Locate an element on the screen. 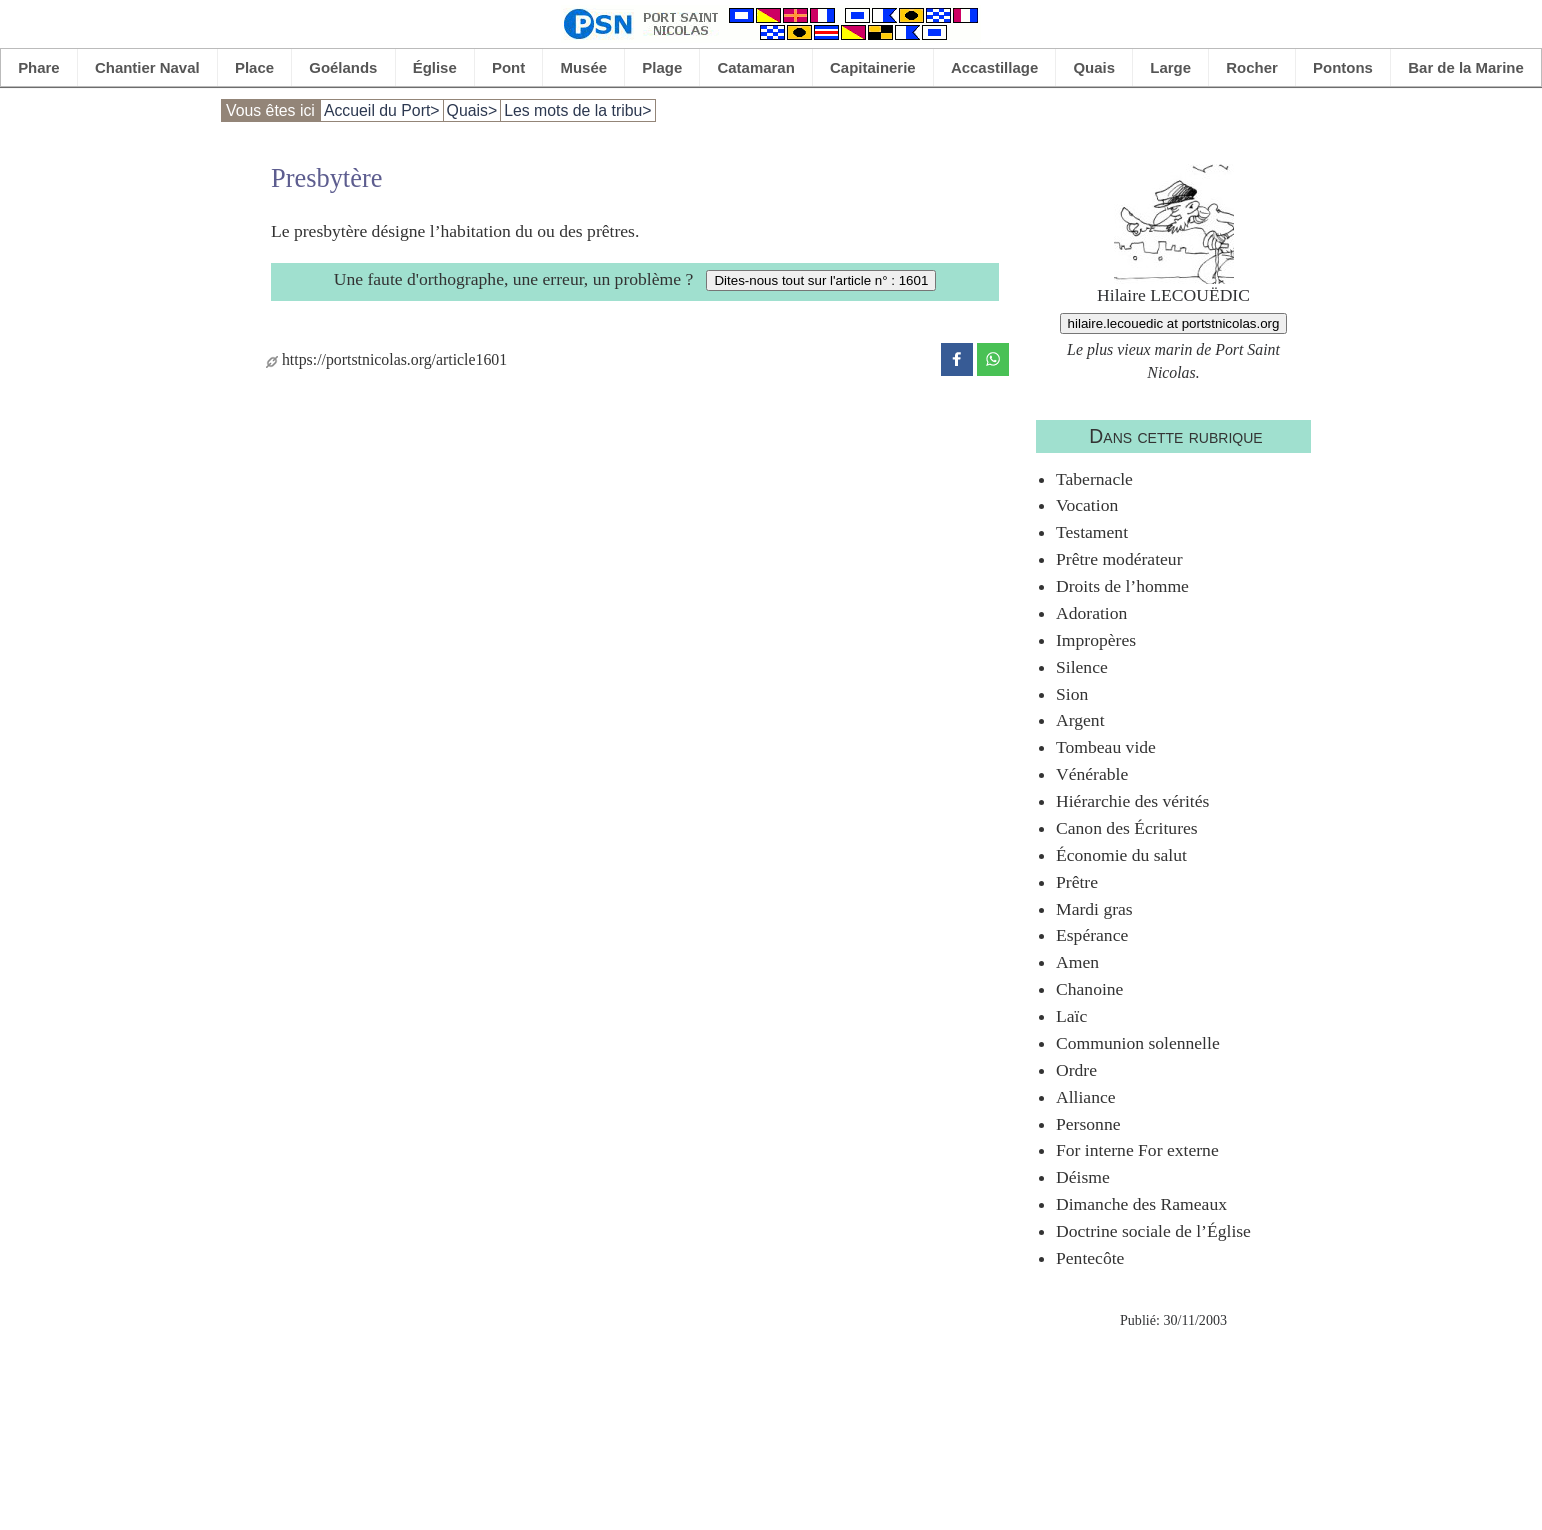  Musée is located at coordinates (584, 67).